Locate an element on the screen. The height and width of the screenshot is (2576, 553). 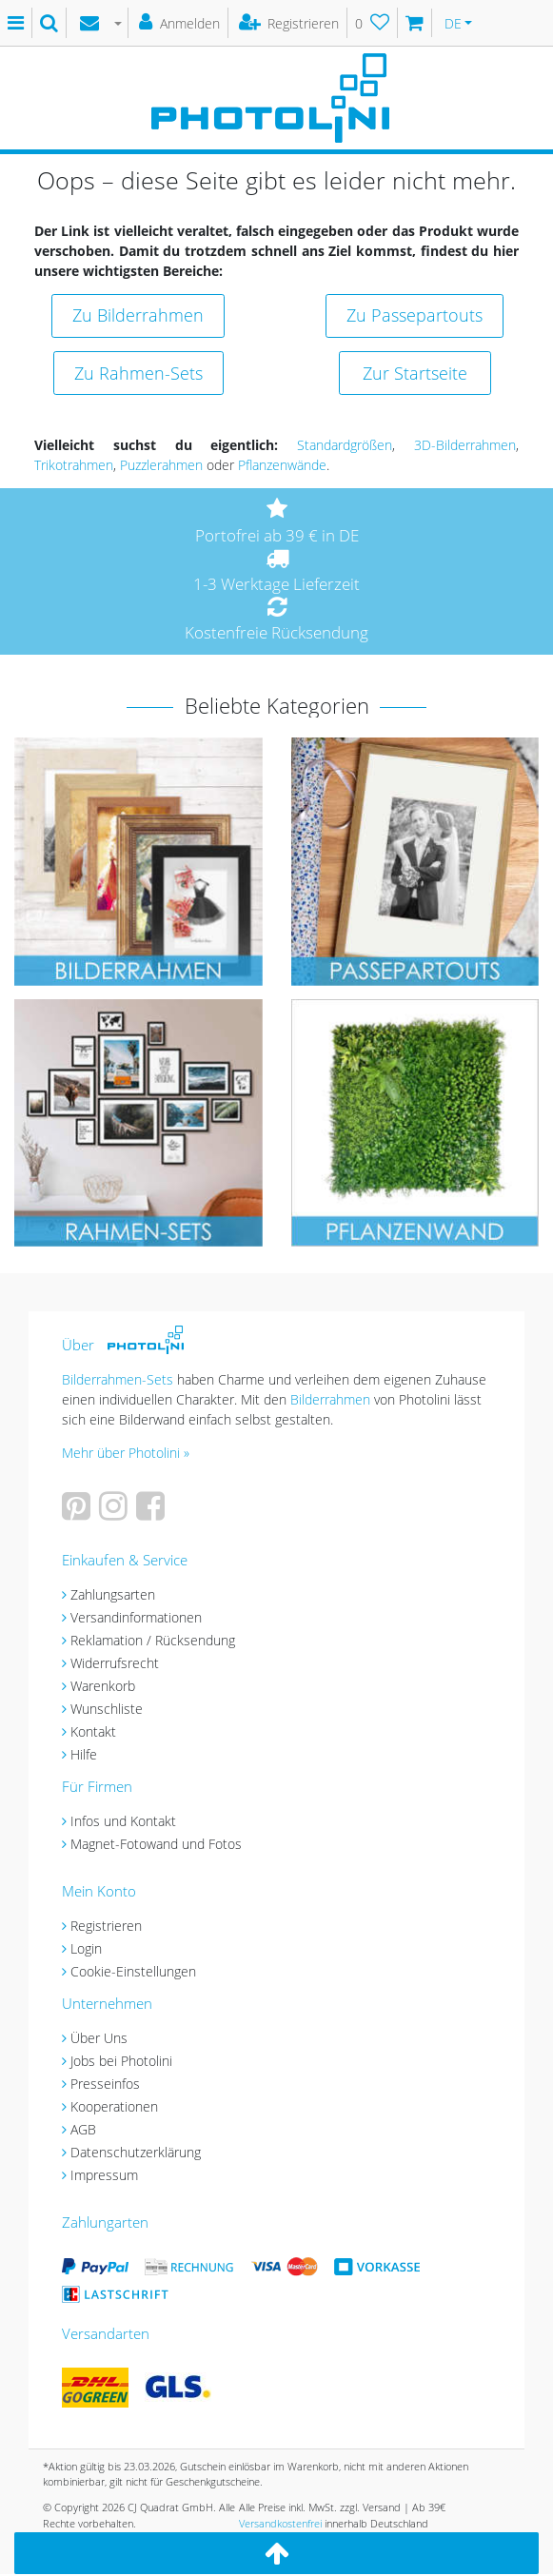
Kooperationen is located at coordinates (114, 2106).